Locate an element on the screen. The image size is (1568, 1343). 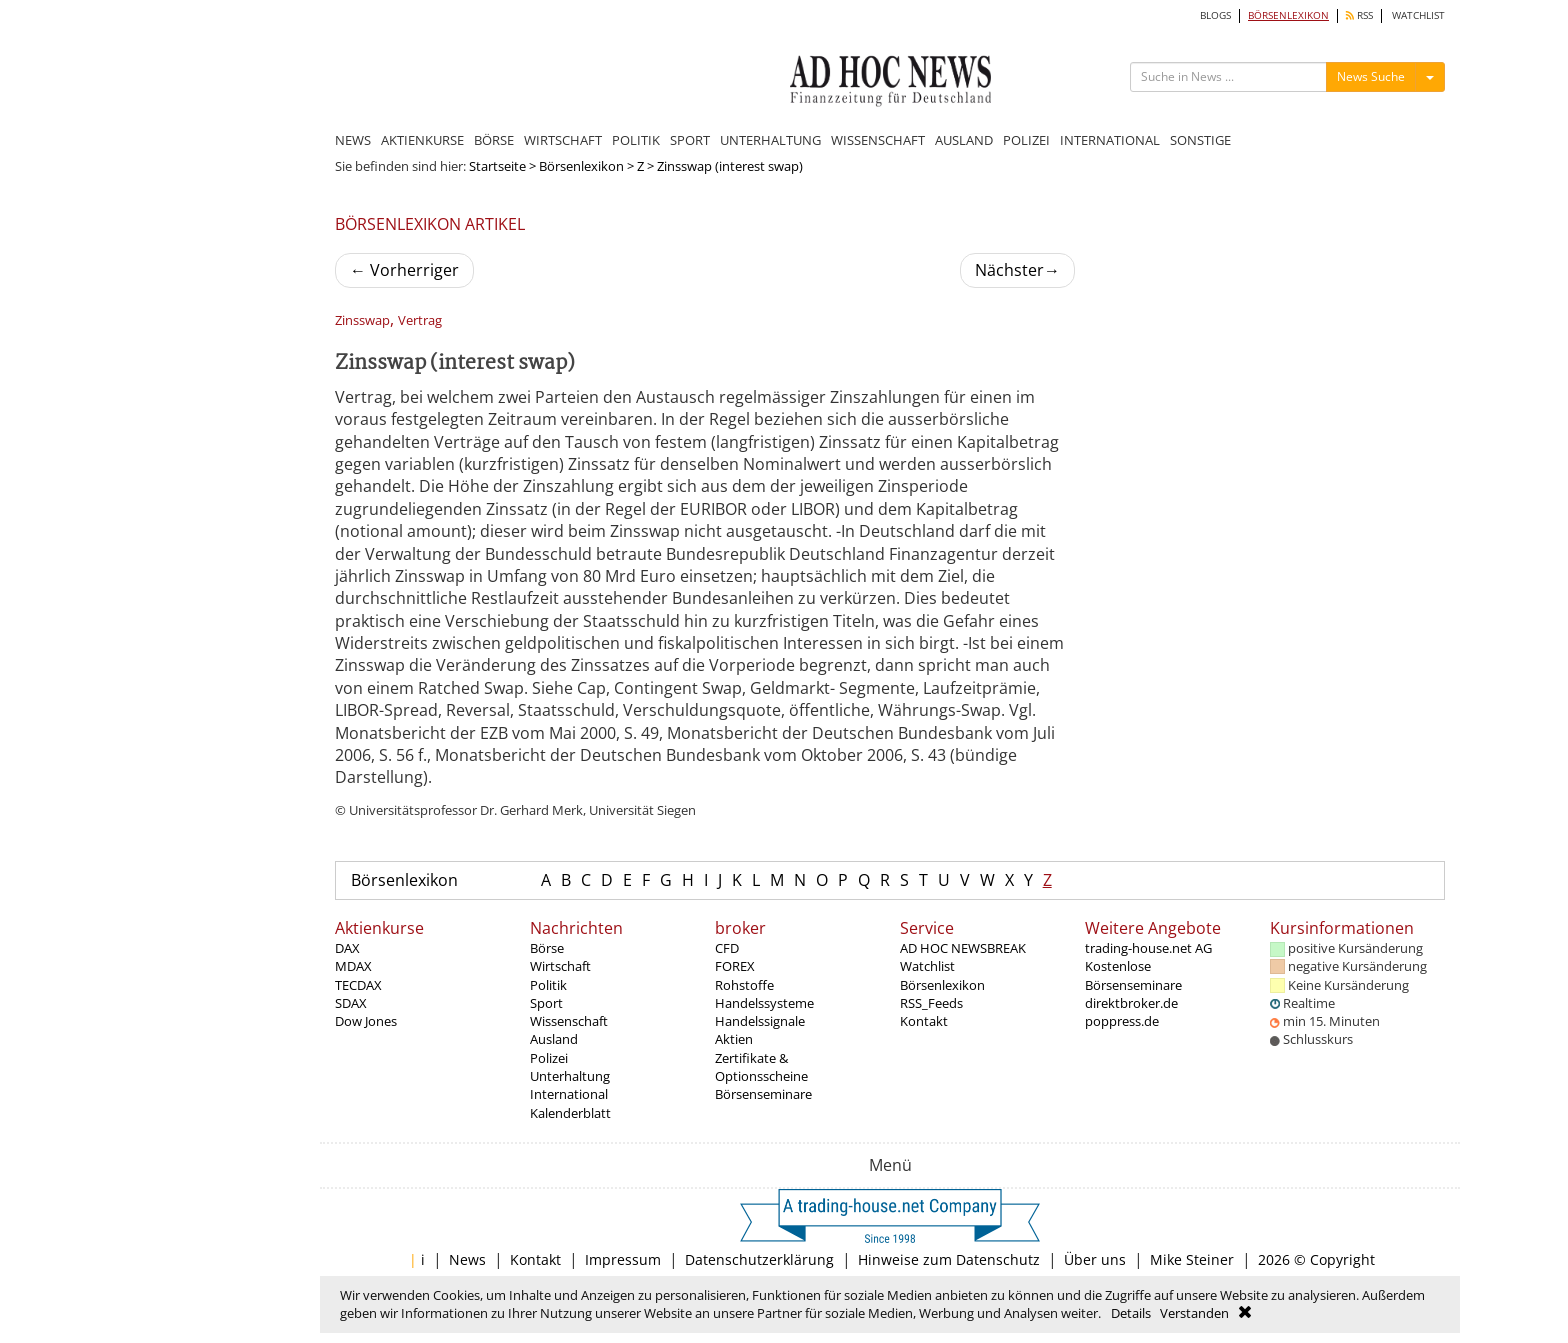
International is located at coordinates (569, 1094).